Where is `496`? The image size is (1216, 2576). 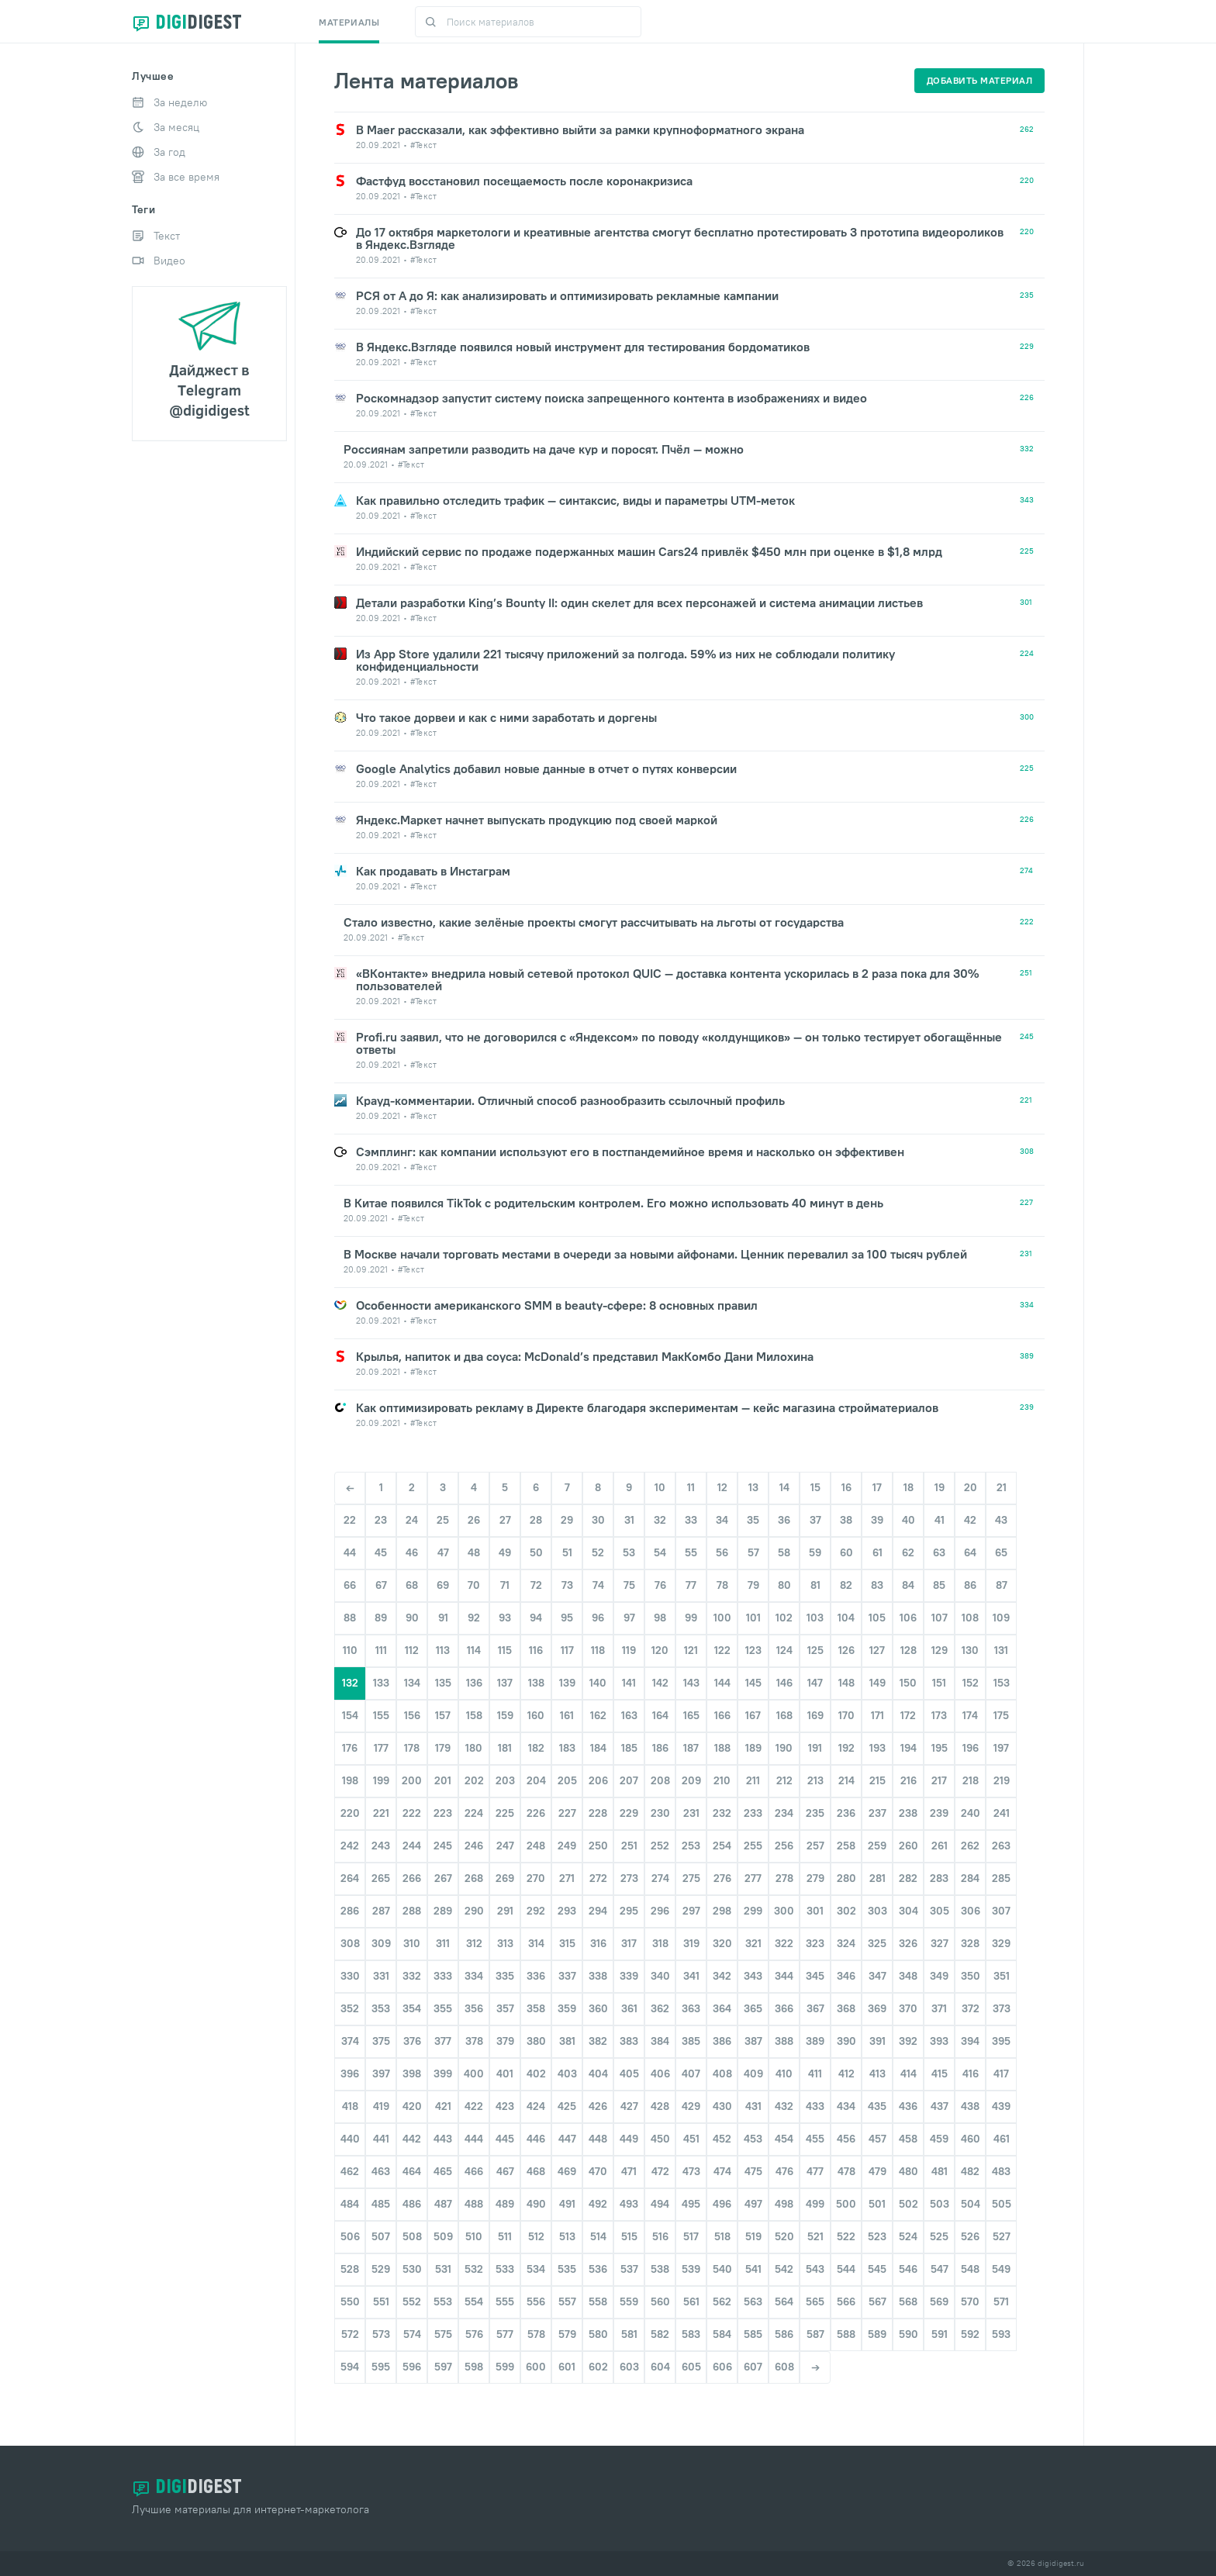
496 is located at coordinates (722, 2204).